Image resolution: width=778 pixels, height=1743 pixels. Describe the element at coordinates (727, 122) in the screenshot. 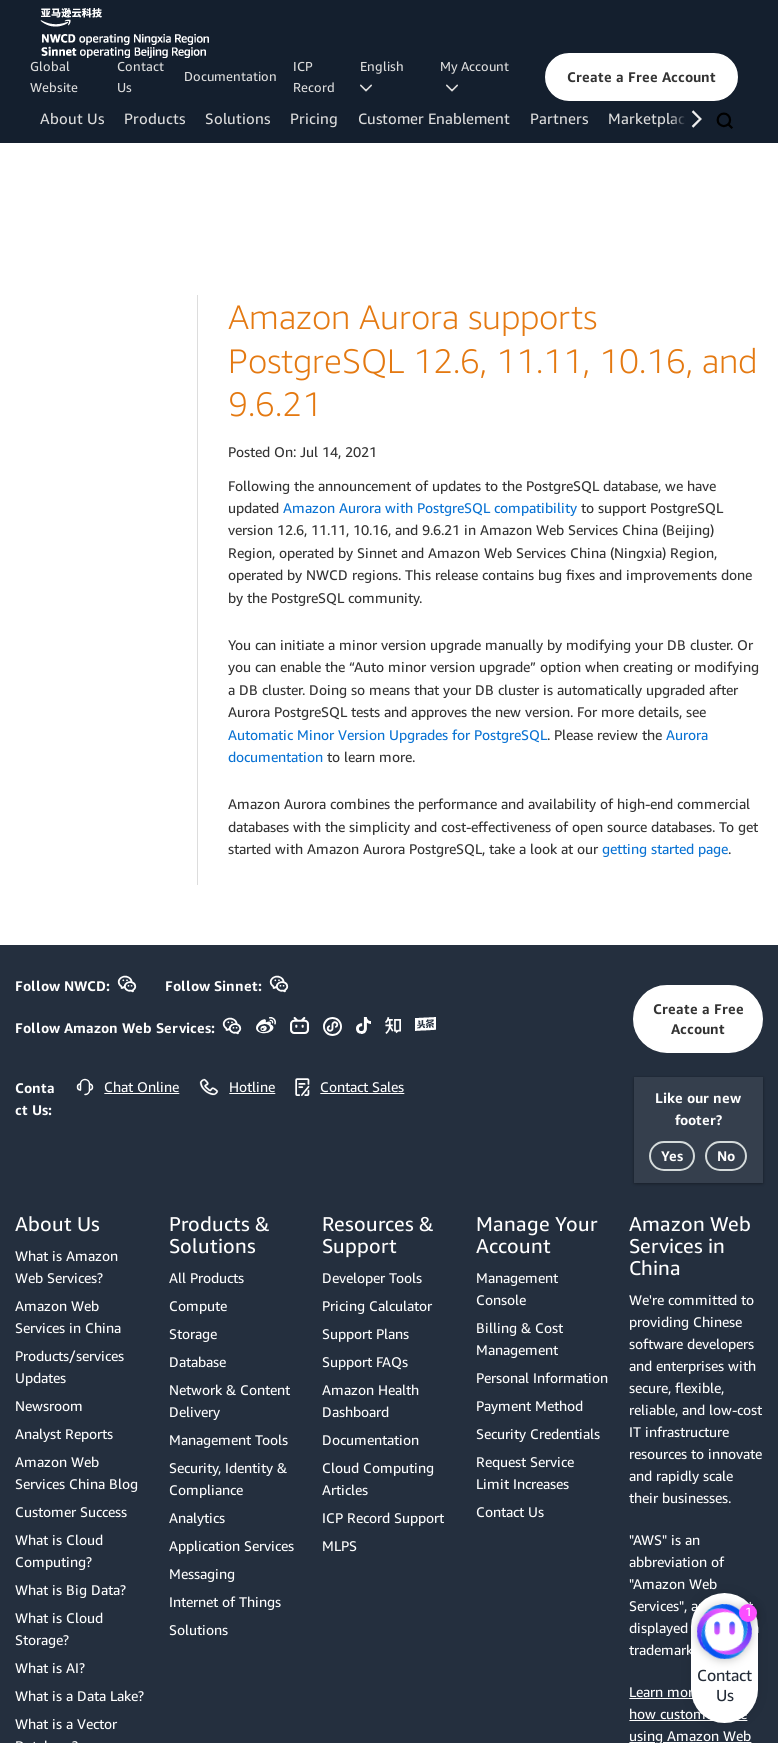

I see `[Search]` at that location.